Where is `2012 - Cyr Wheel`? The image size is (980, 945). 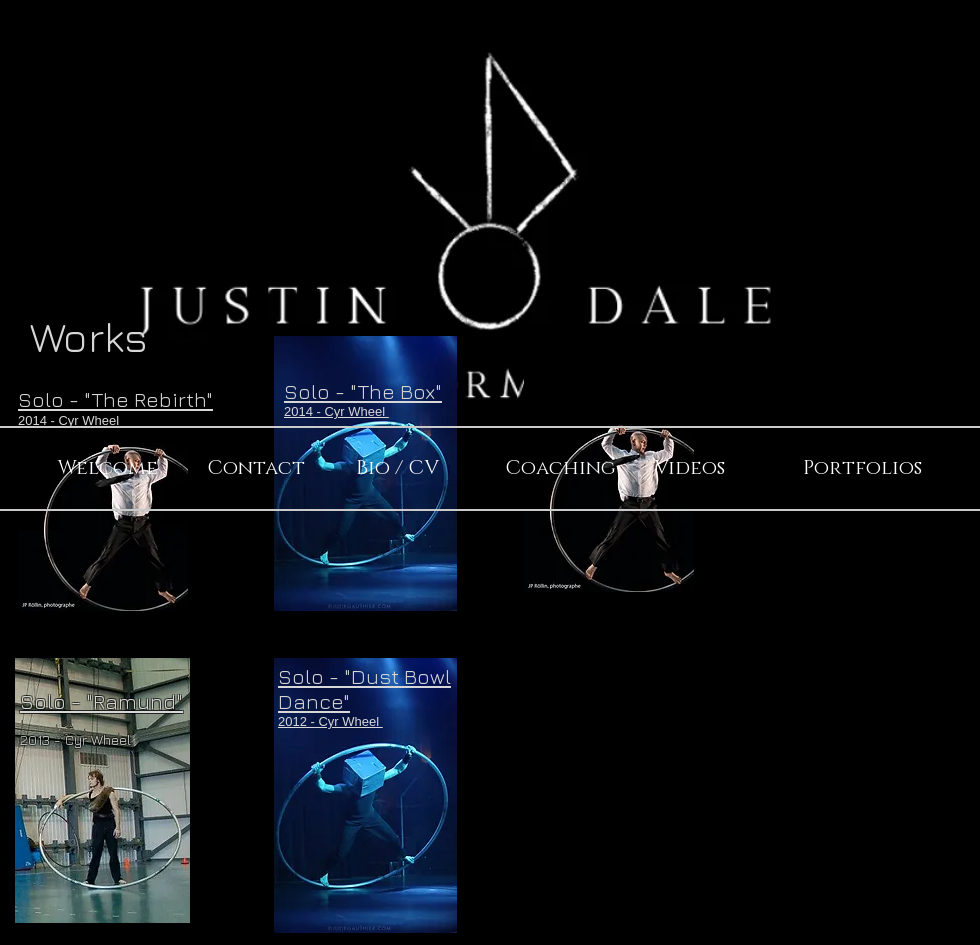 2012 - Cyr Wheel is located at coordinates (330, 721).